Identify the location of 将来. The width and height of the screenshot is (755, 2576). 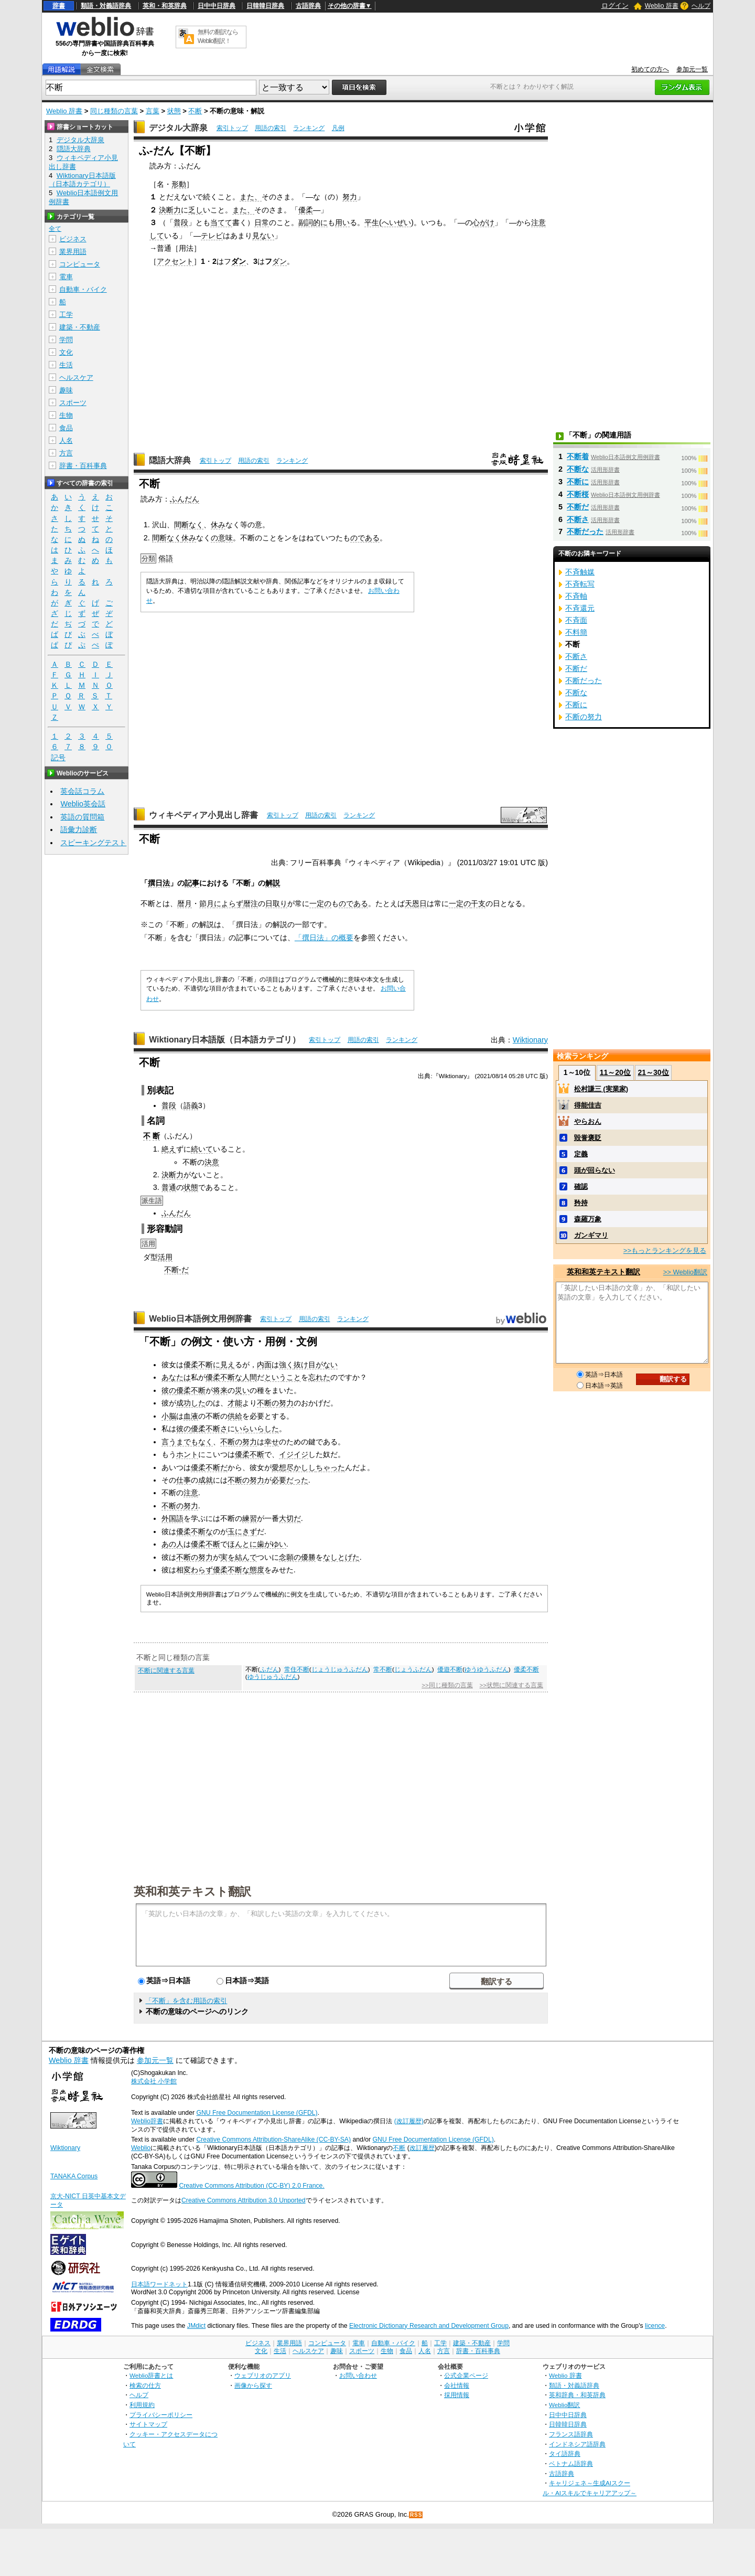
(220, 1390).